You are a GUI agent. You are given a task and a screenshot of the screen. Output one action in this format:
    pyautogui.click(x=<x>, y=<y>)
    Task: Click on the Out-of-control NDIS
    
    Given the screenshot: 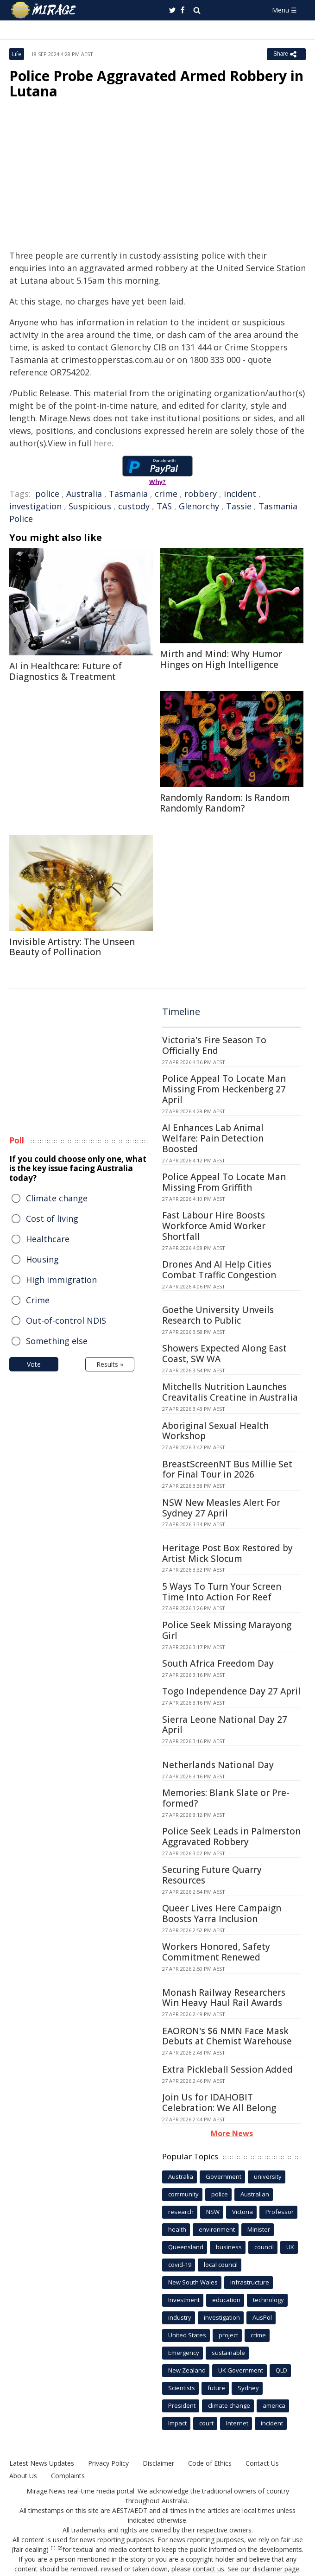 What is the action you would take?
    pyautogui.click(x=66, y=1320)
    